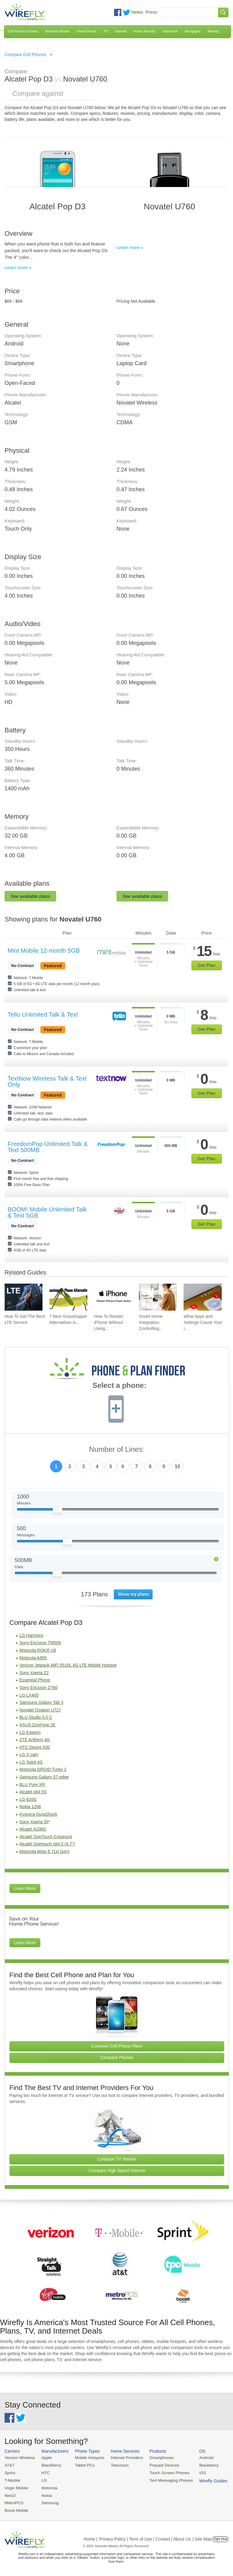 The height and width of the screenshot is (2576, 233). Describe the element at coordinates (90, 2537) in the screenshot. I see `Home |` at that location.